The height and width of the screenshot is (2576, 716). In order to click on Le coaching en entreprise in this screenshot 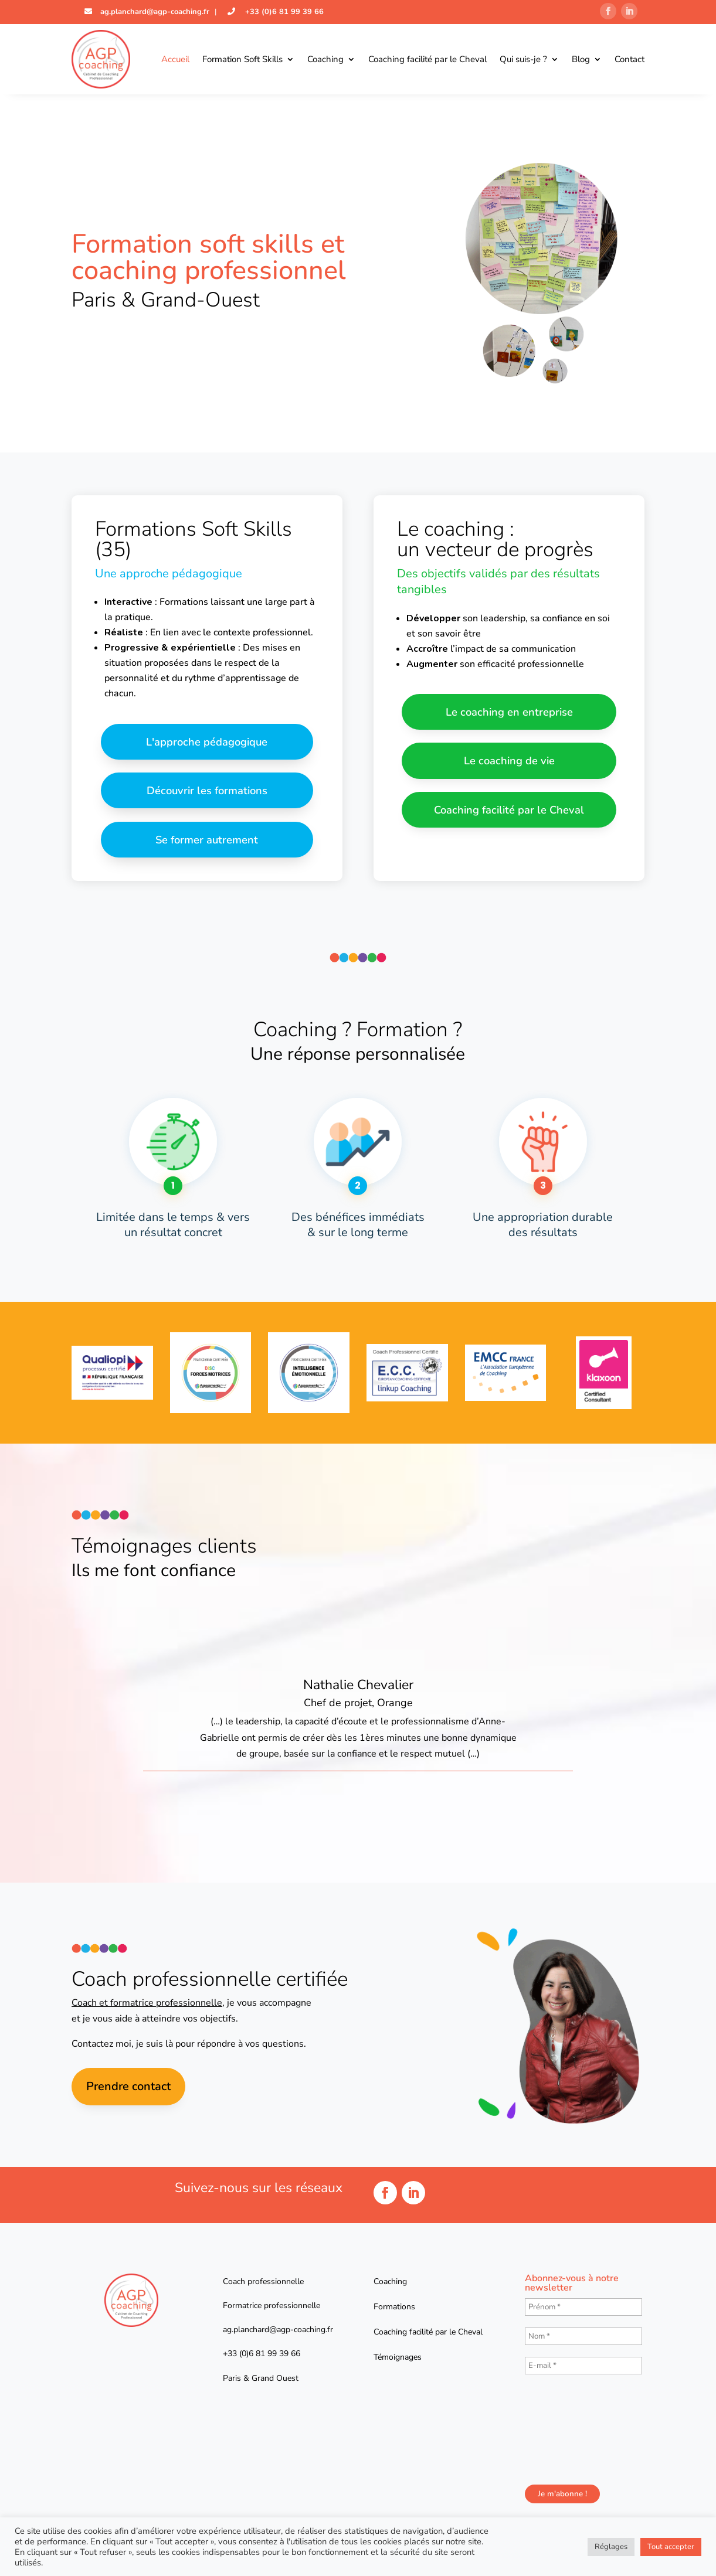, I will do `click(509, 712)`.